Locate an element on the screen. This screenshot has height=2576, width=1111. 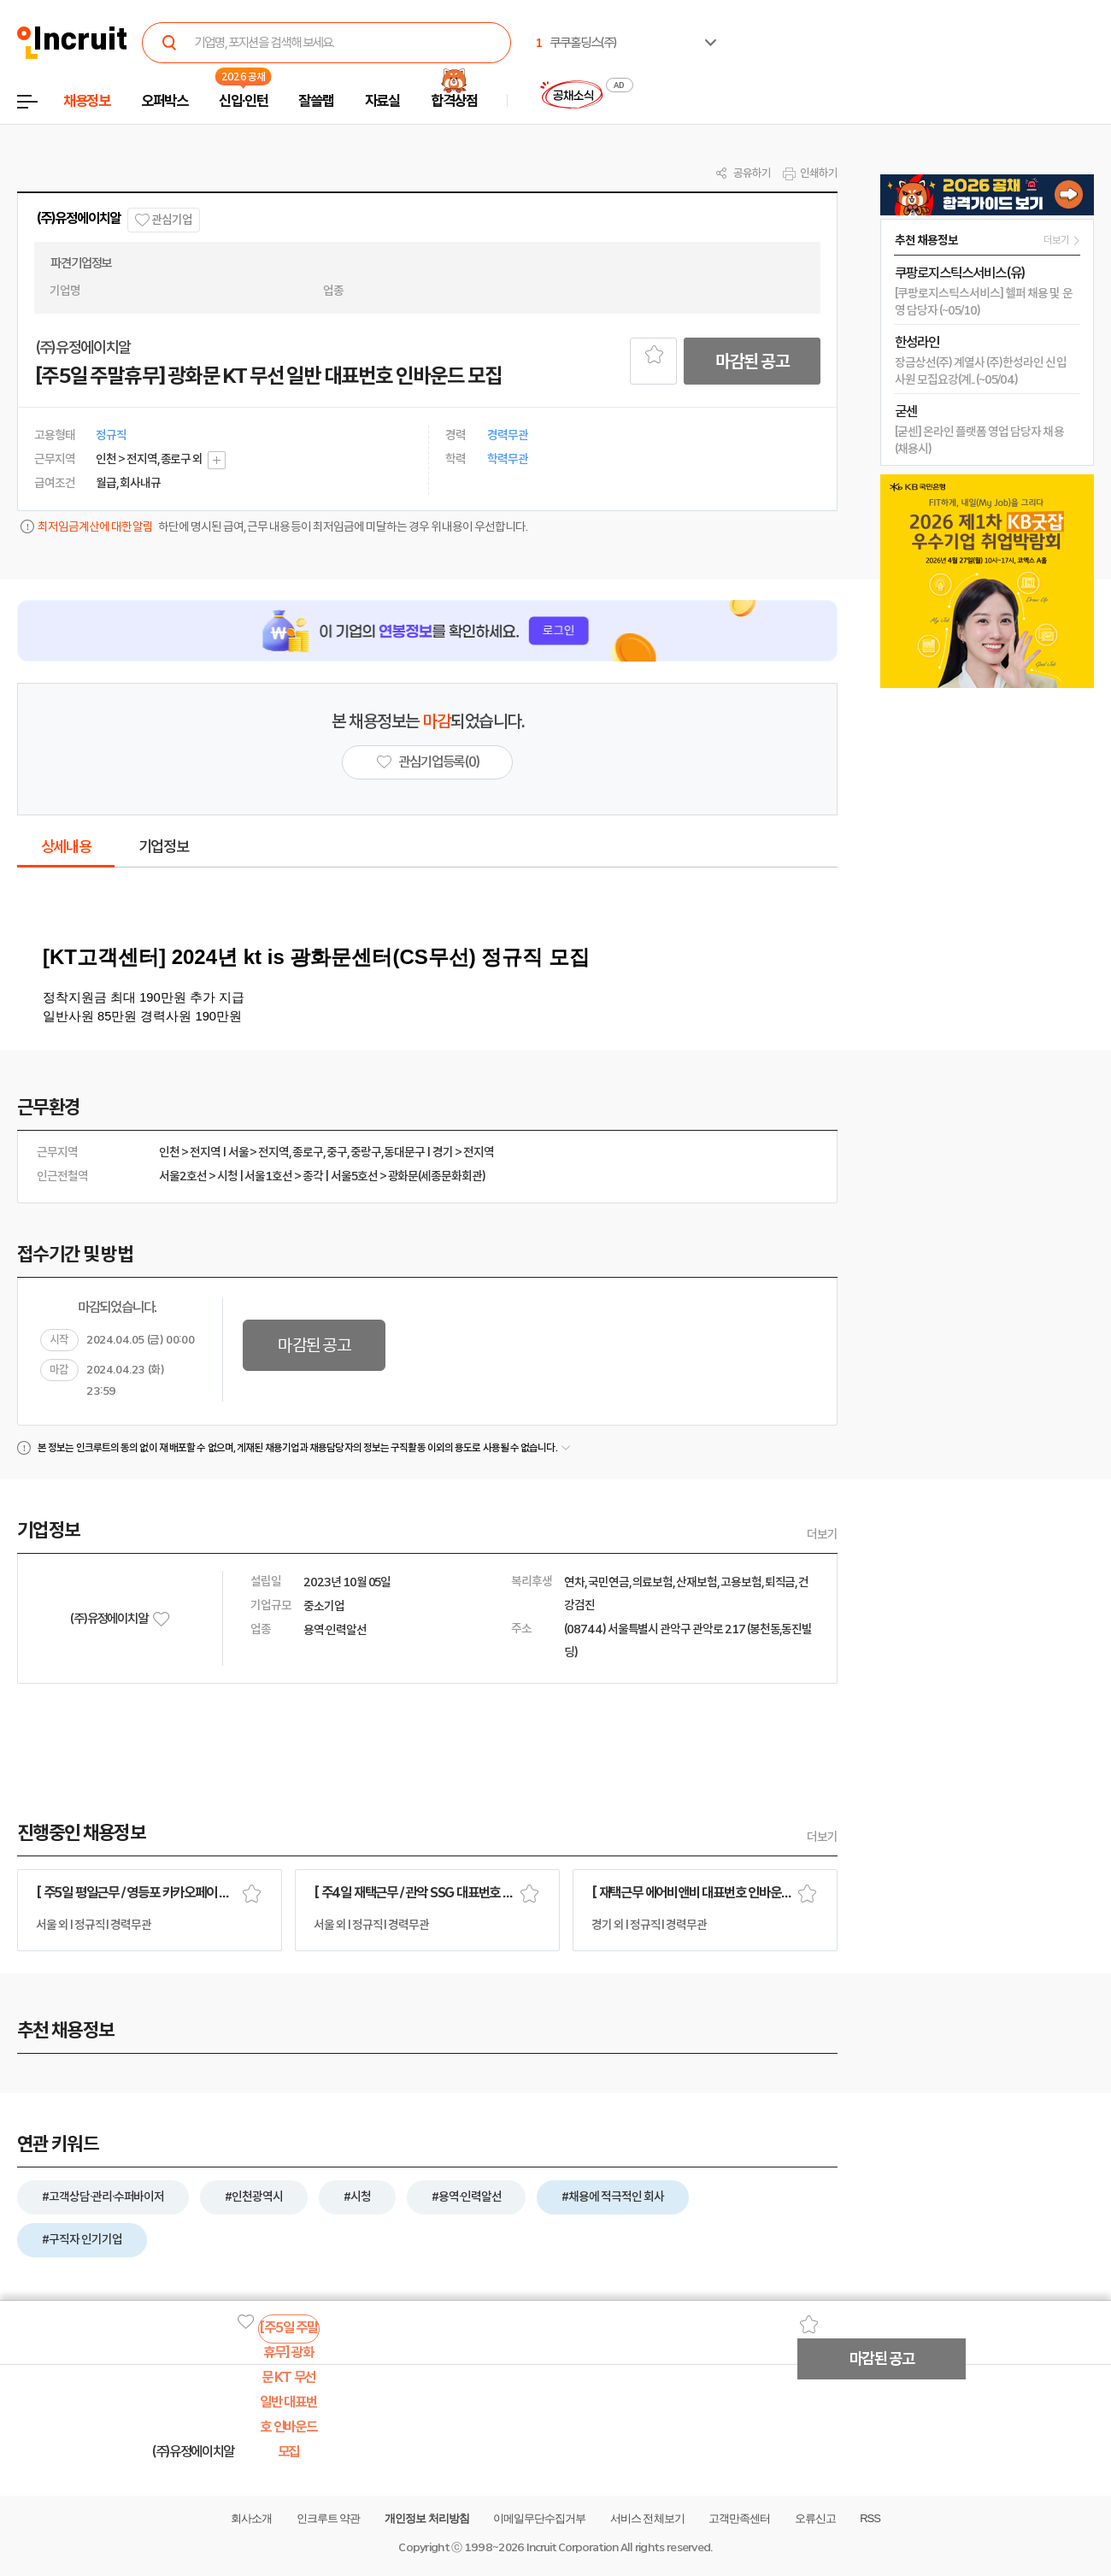
서울 is located at coordinates (238, 1152).